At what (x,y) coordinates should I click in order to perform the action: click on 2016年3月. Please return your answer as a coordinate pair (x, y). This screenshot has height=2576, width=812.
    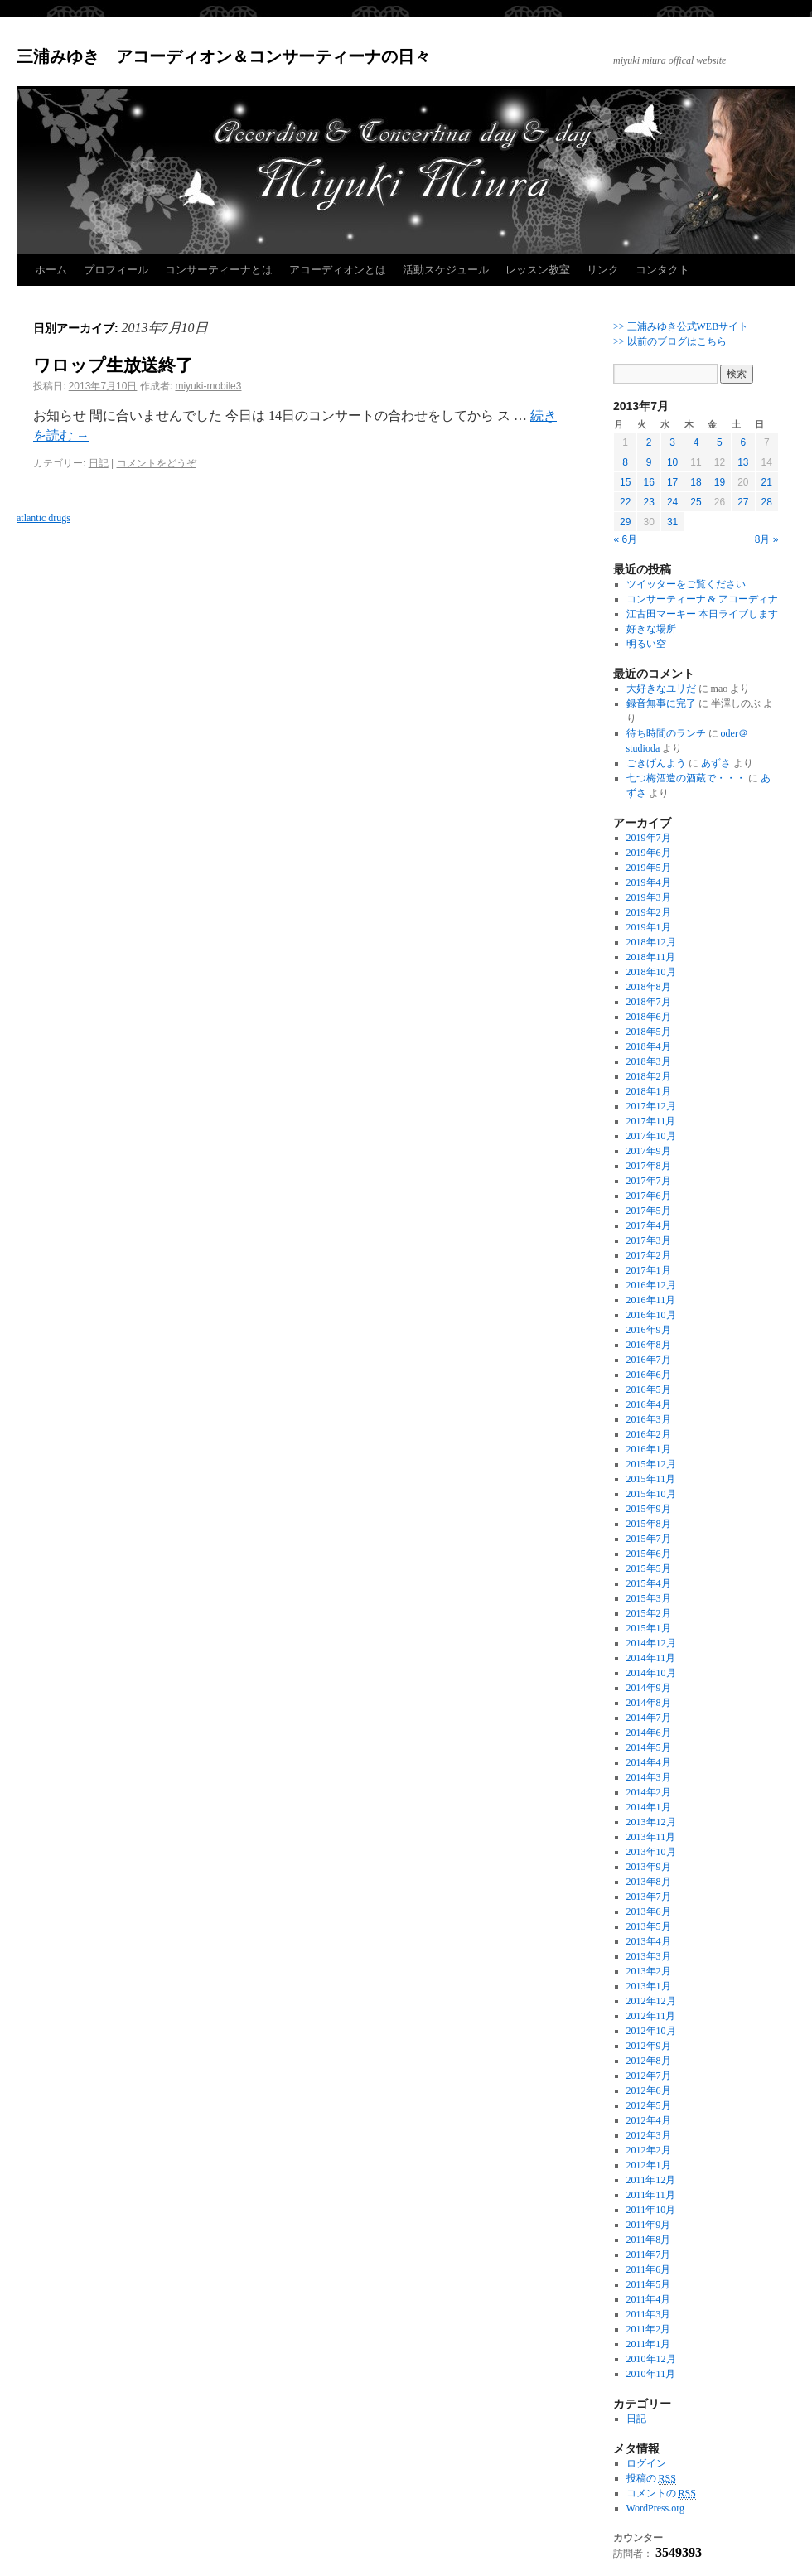
    Looking at the image, I should click on (648, 1419).